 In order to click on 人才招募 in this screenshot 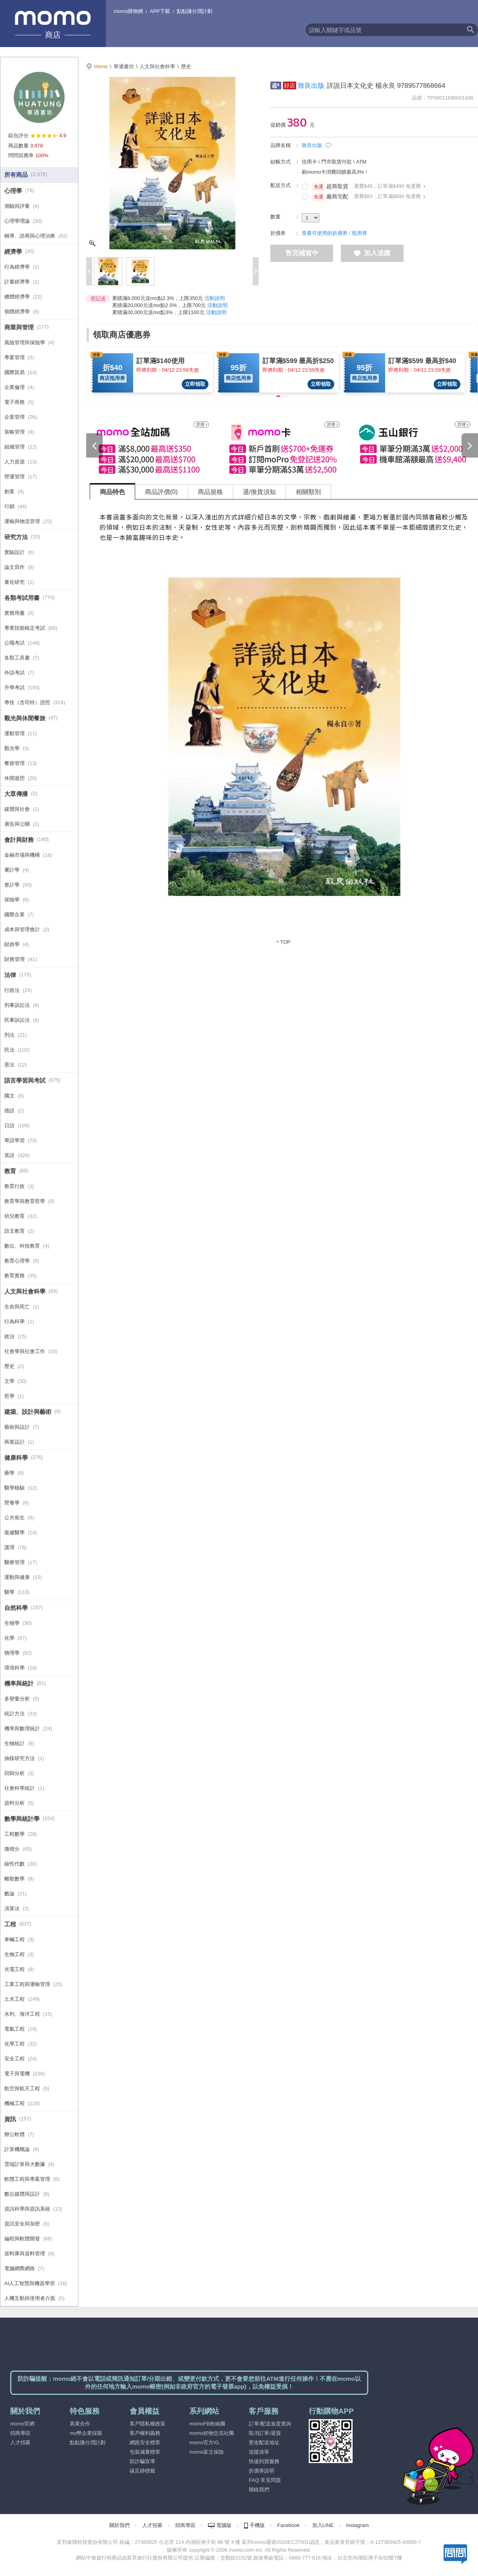, I will do `click(20, 2442)`.